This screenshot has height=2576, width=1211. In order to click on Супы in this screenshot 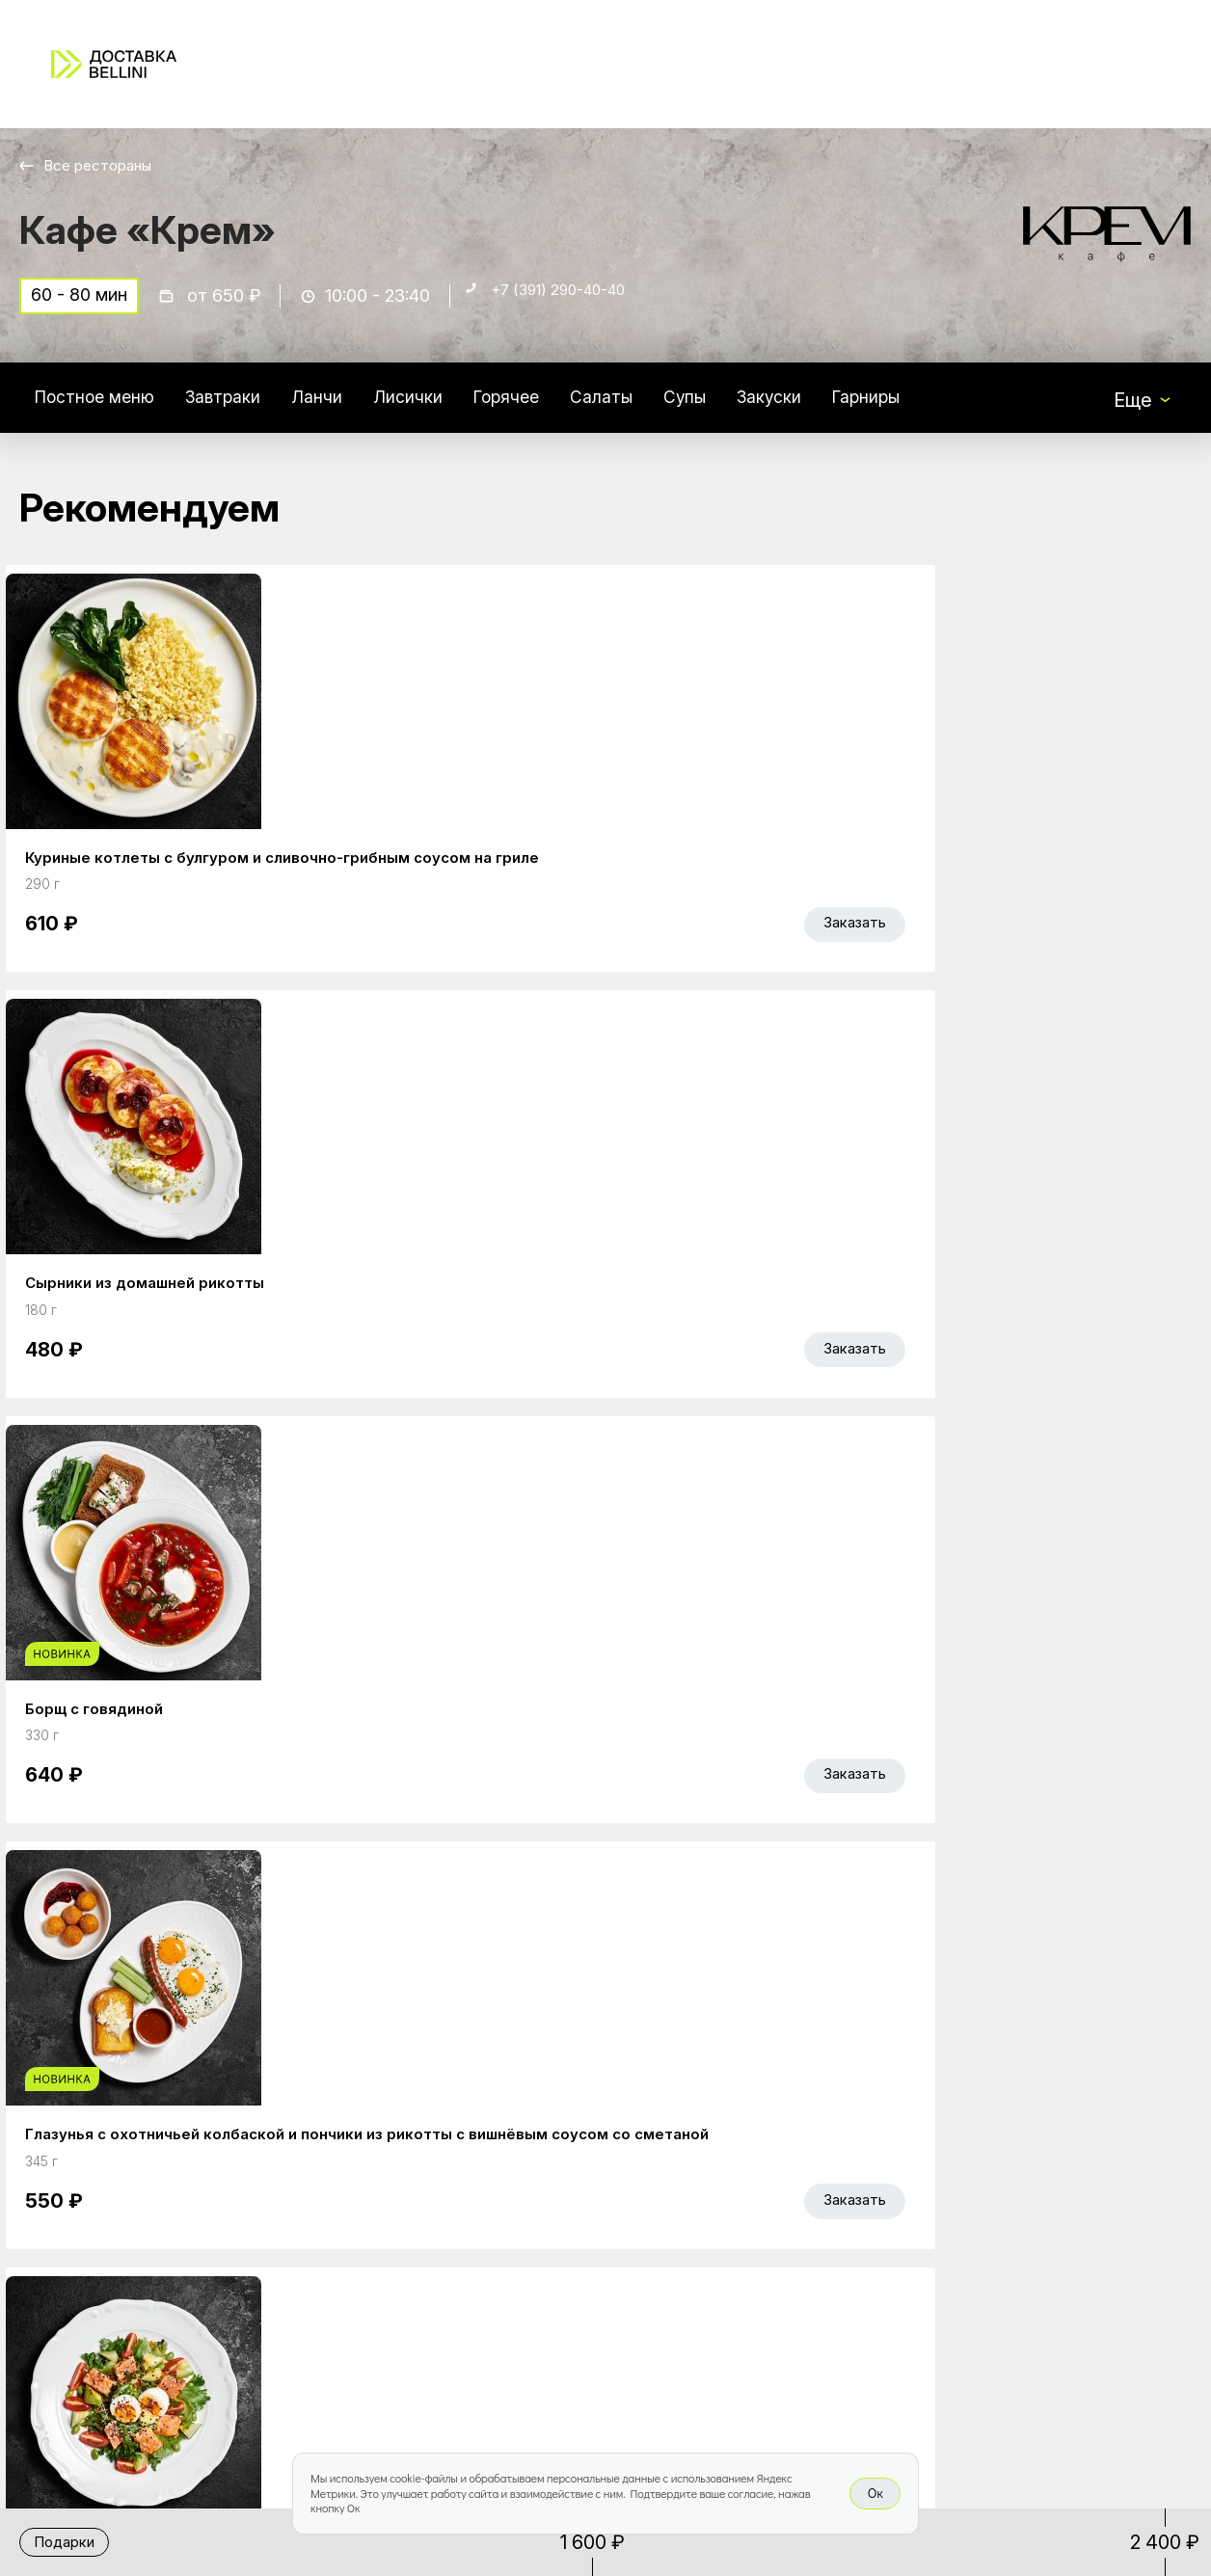, I will do `click(746, 408)`.